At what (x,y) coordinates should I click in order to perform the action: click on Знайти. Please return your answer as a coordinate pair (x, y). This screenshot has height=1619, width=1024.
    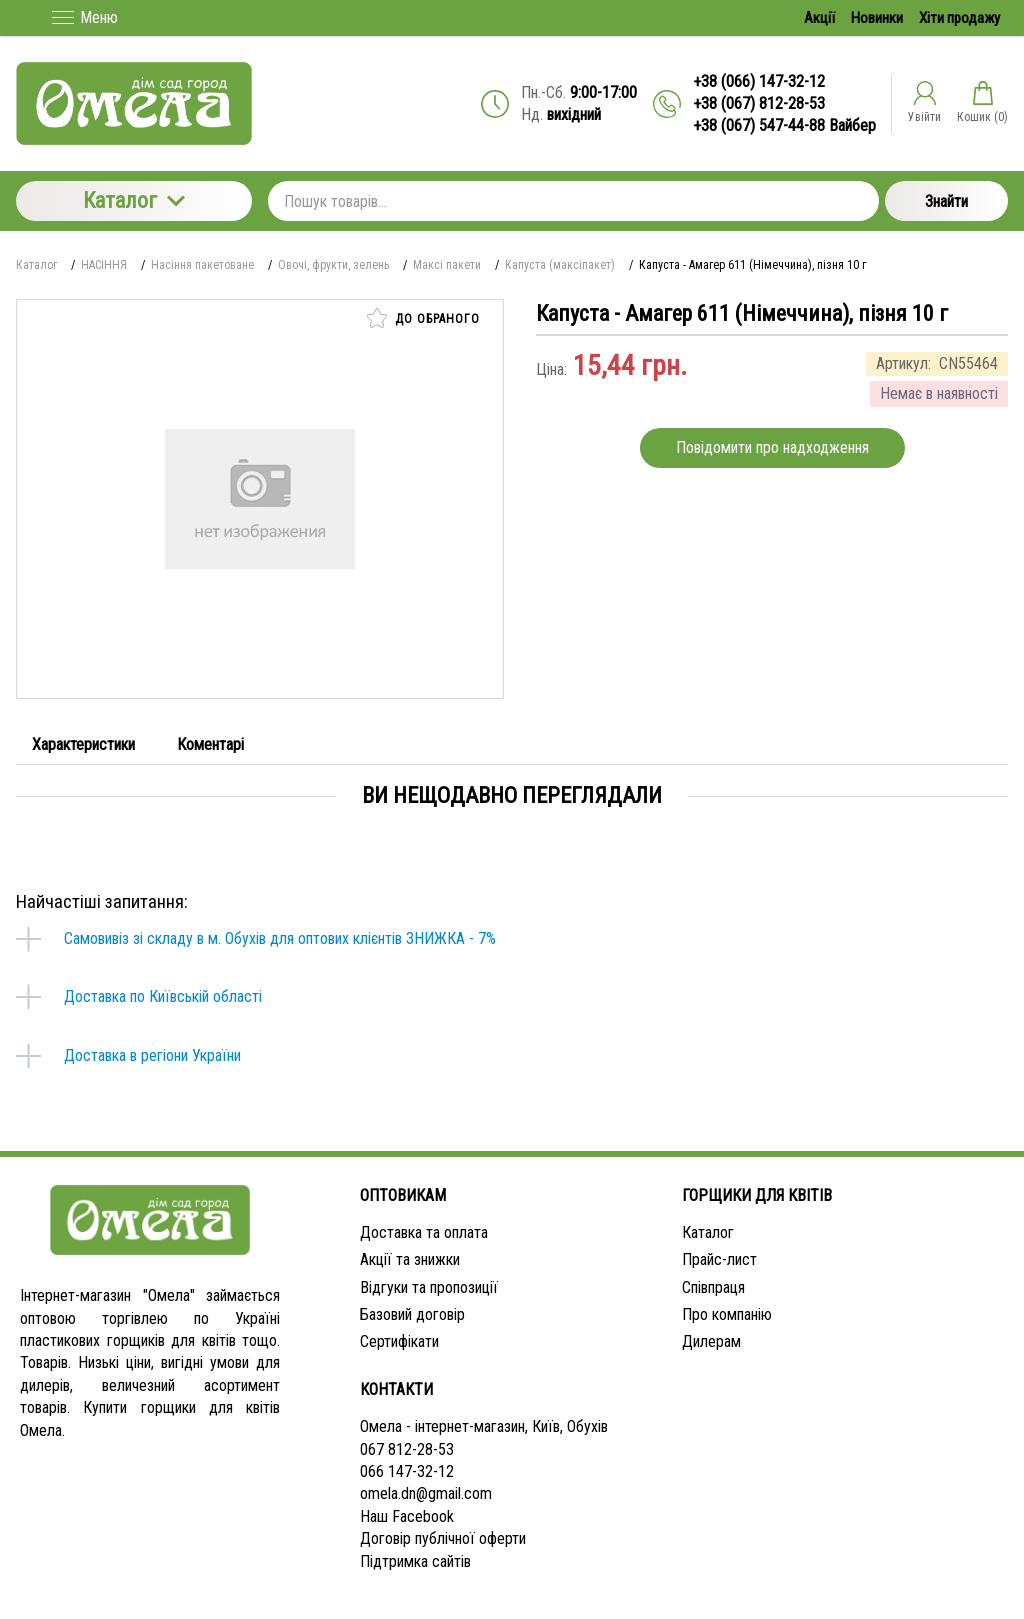
    Looking at the image, I should click on (946, 201).